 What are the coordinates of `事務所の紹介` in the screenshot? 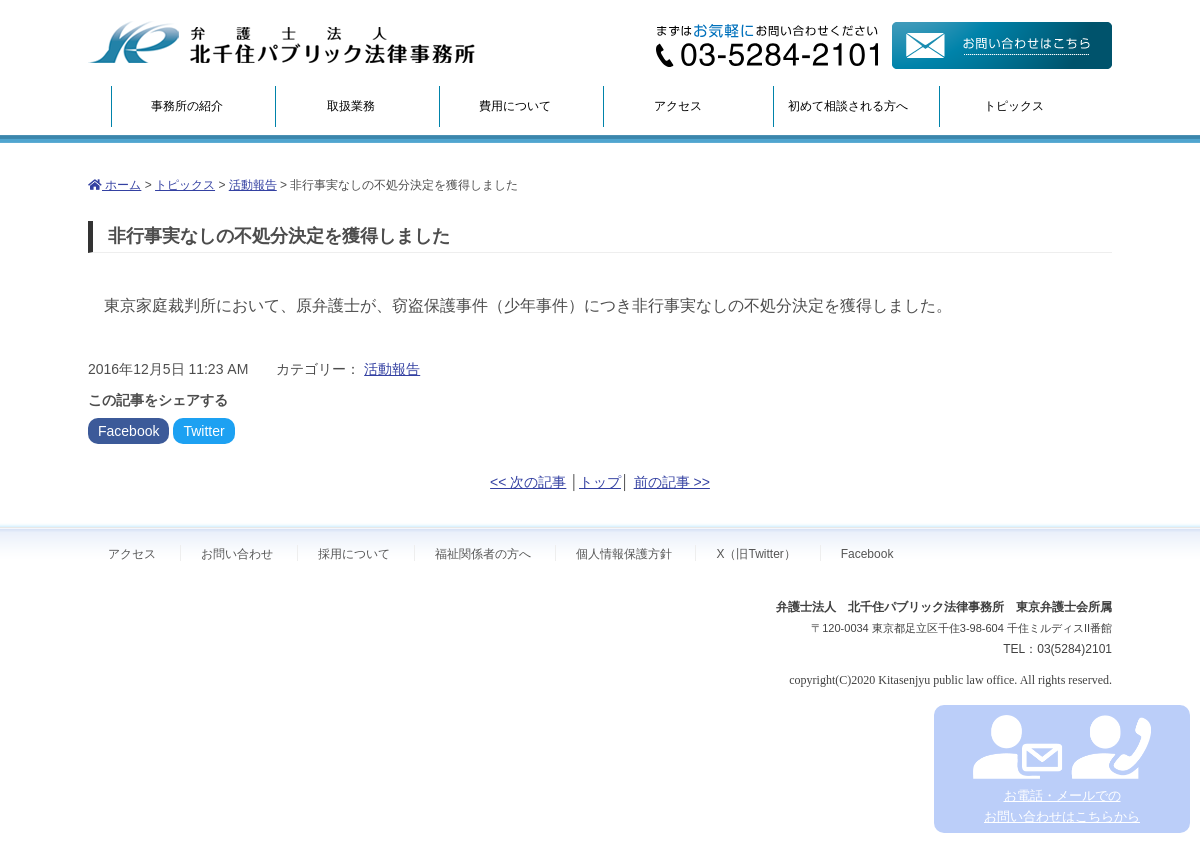 It's located at (187, 106).